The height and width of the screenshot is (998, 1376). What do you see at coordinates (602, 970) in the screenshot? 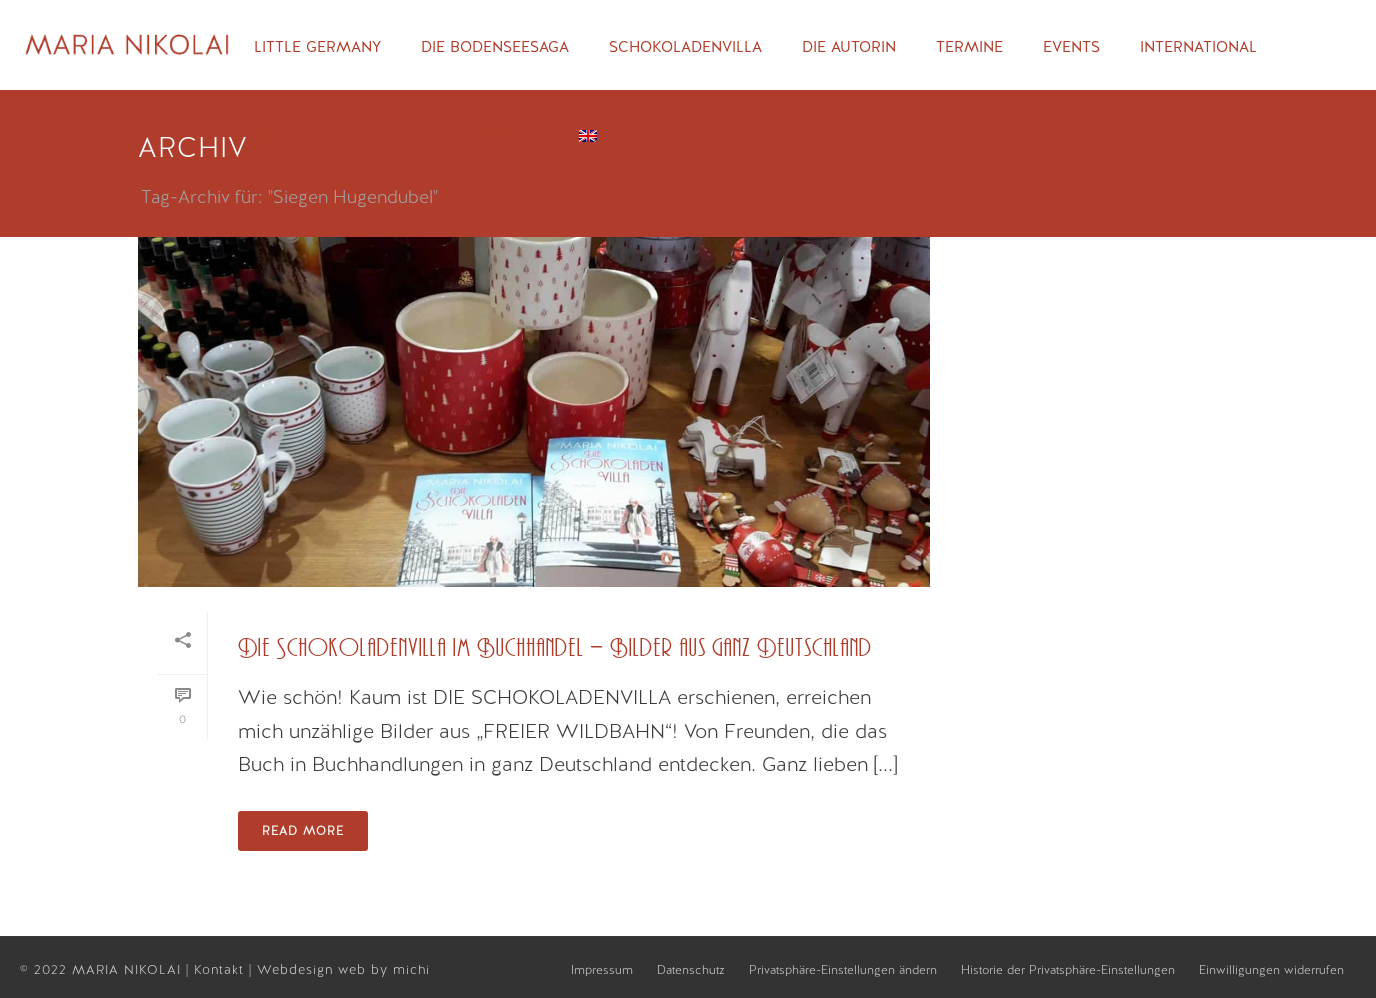
I see `Impressum` at bounding box center [602, 970].